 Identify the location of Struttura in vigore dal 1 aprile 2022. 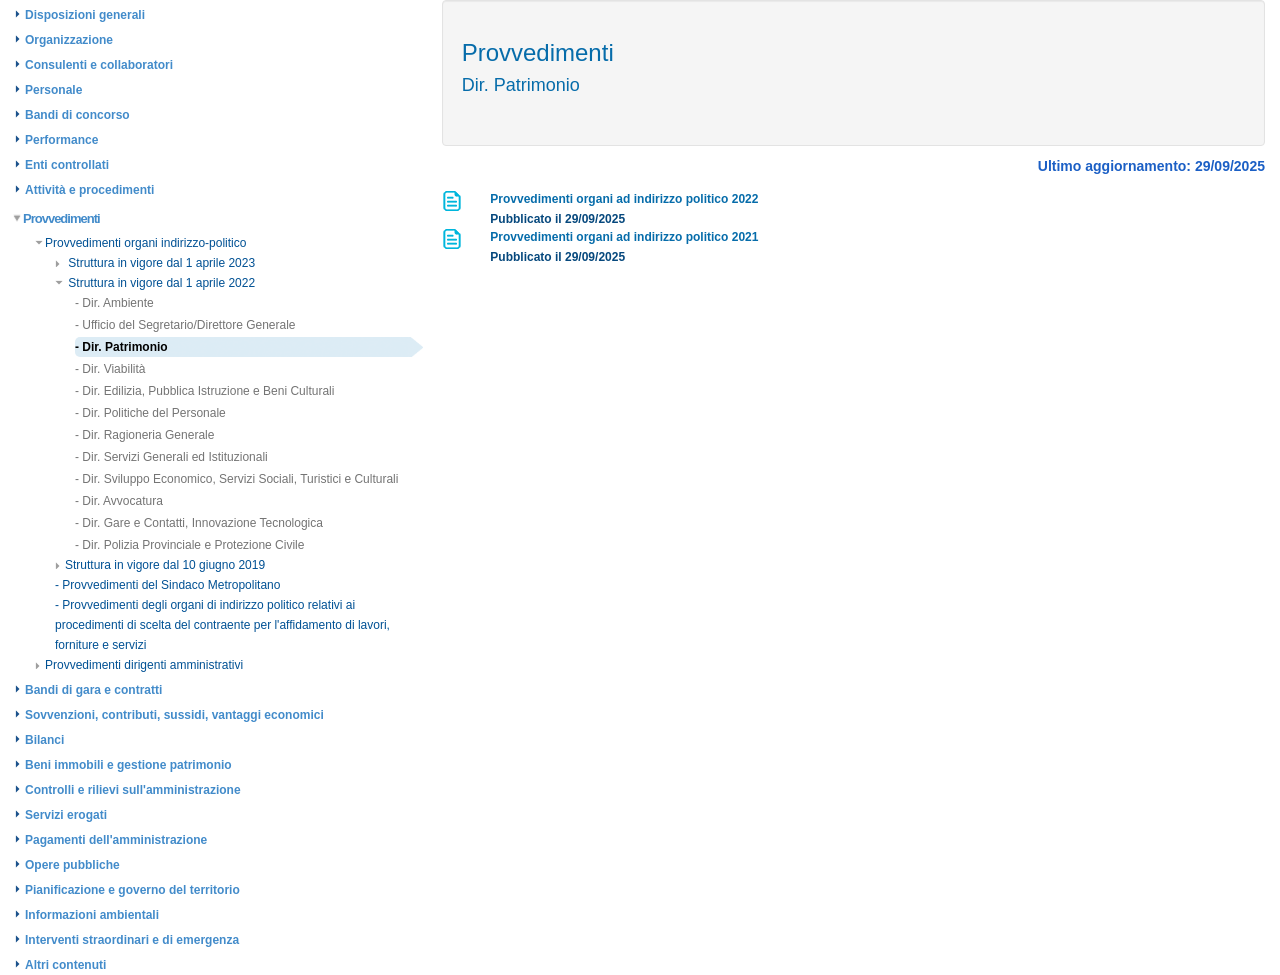
(155, 283).